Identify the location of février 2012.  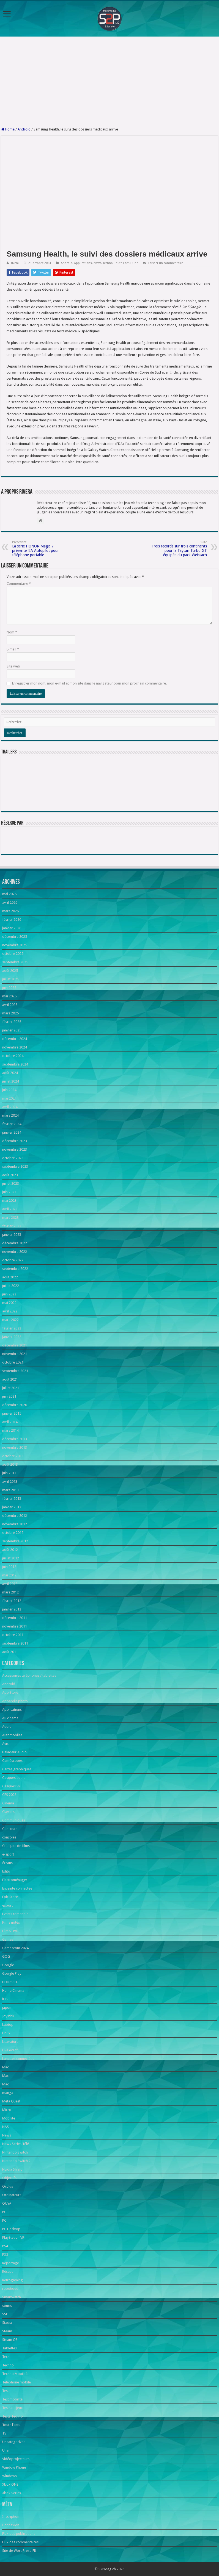
(11, 1601).